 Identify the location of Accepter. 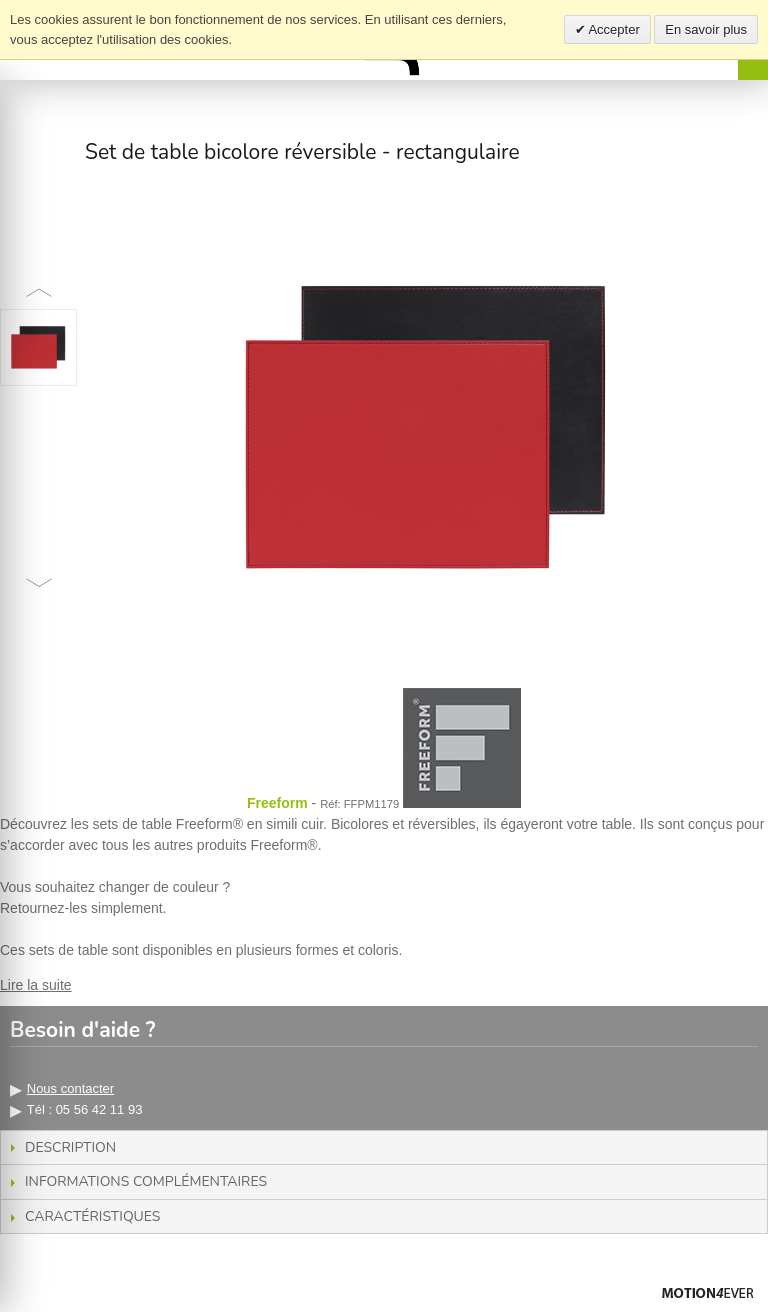
(613, 29).